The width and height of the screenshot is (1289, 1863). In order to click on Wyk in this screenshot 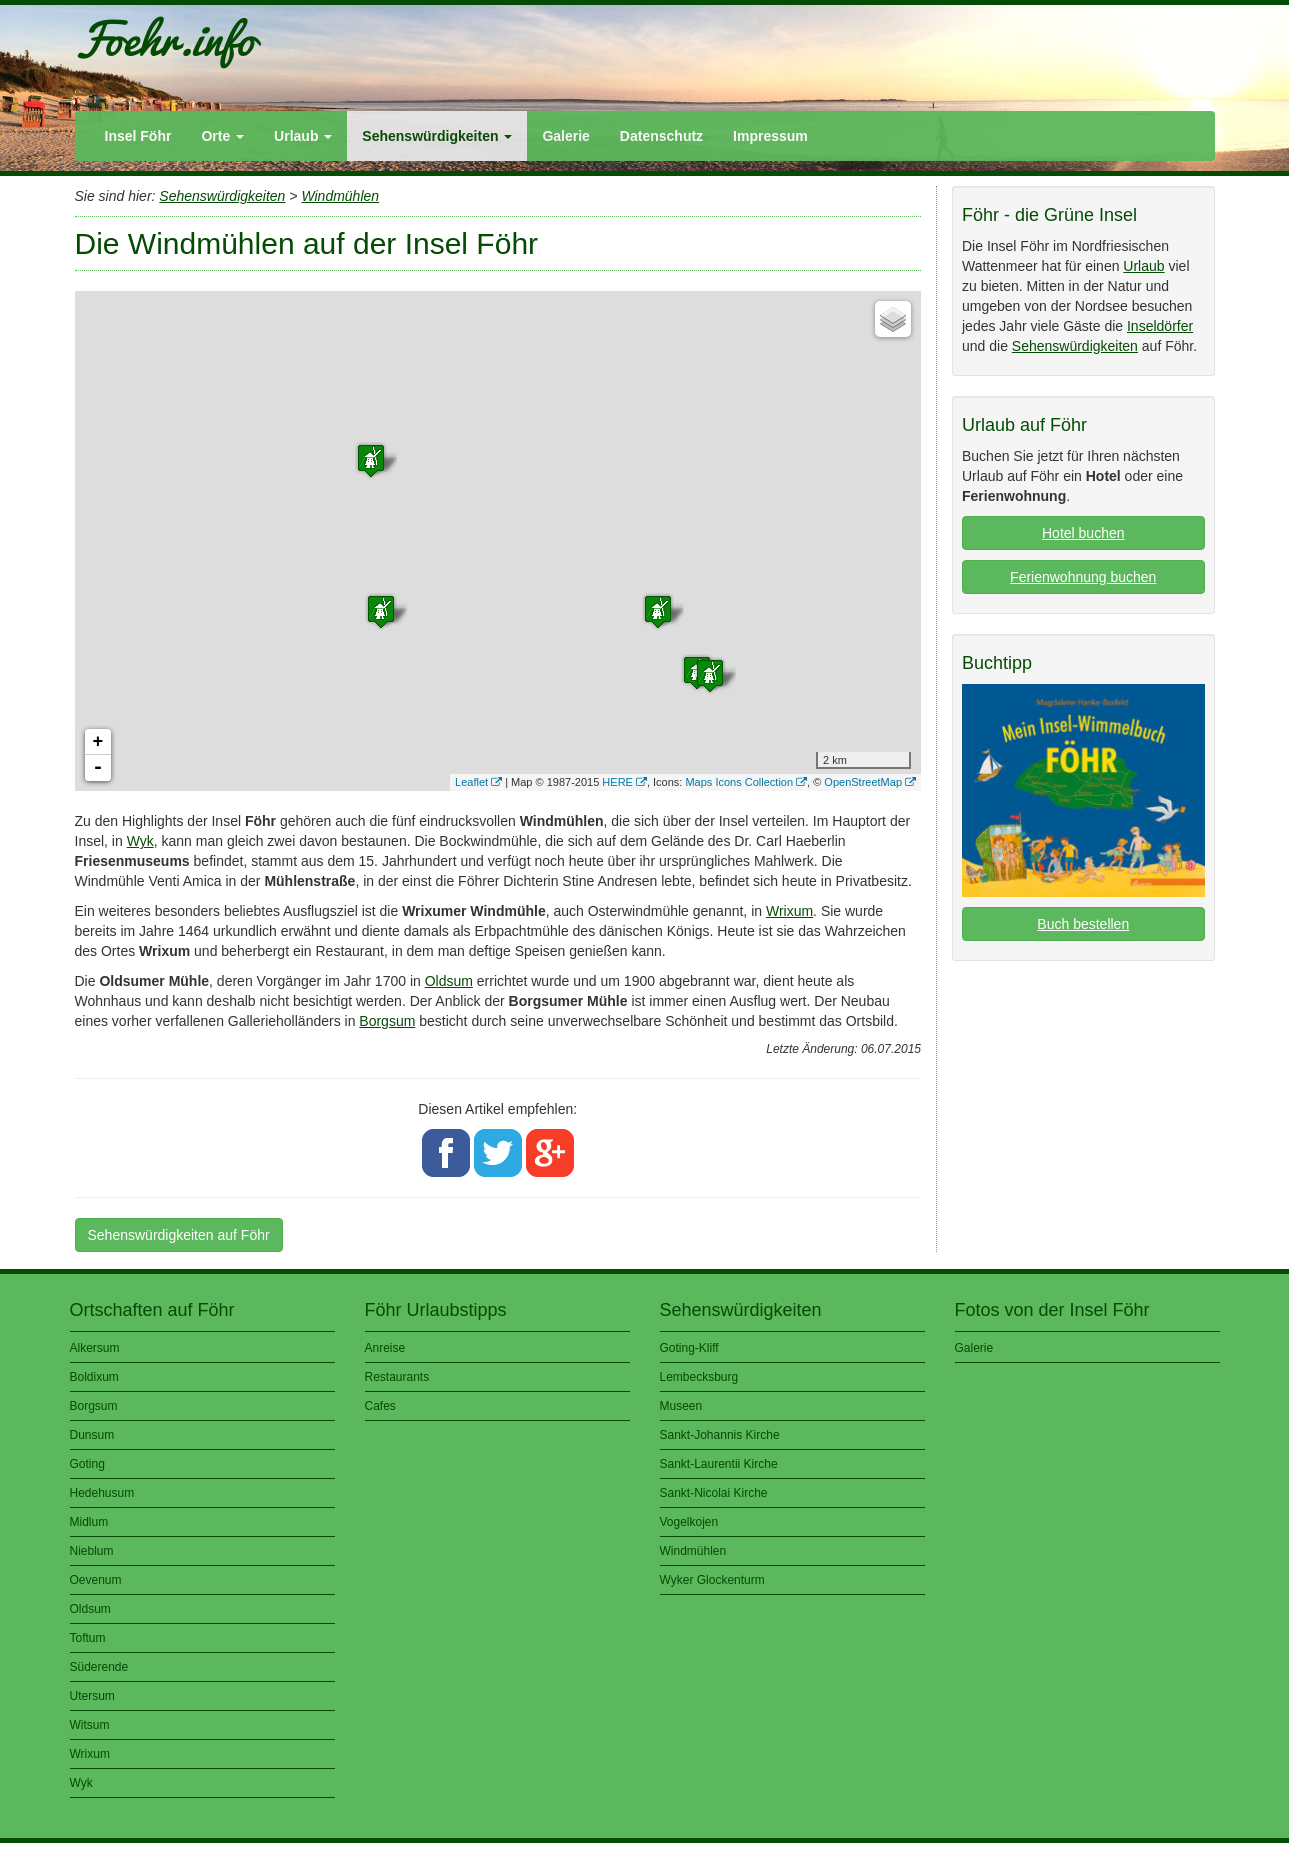, I will do `click(140, 841)`.